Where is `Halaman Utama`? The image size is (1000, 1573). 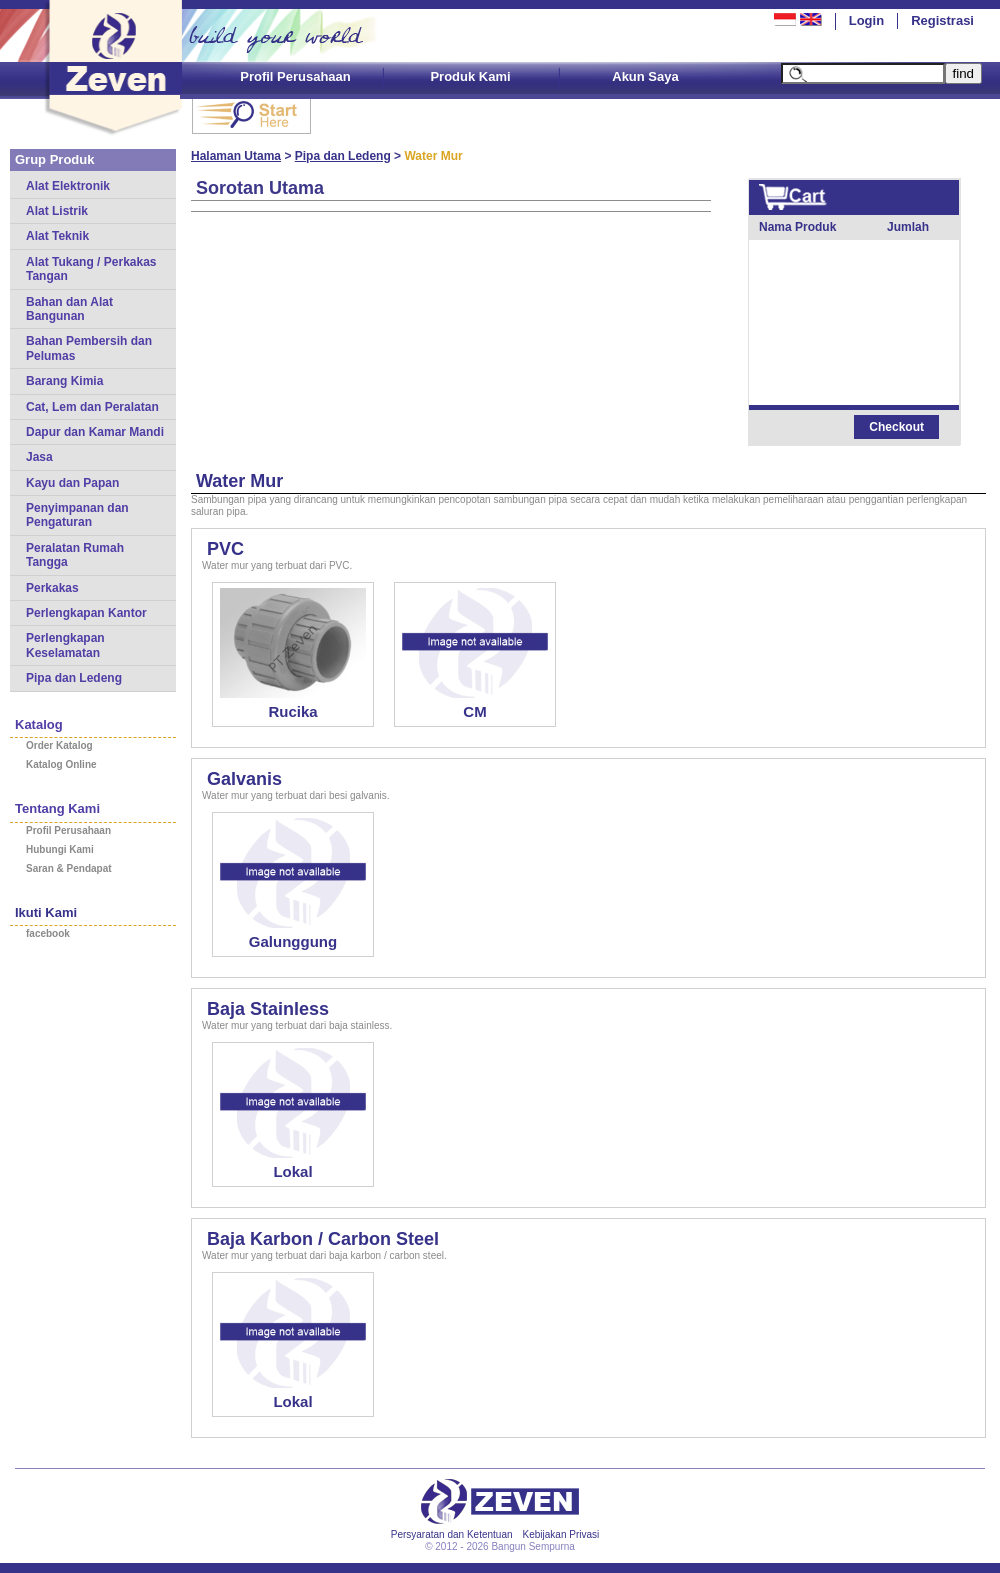 Halaman Utama is located at coordinates (236, 156).